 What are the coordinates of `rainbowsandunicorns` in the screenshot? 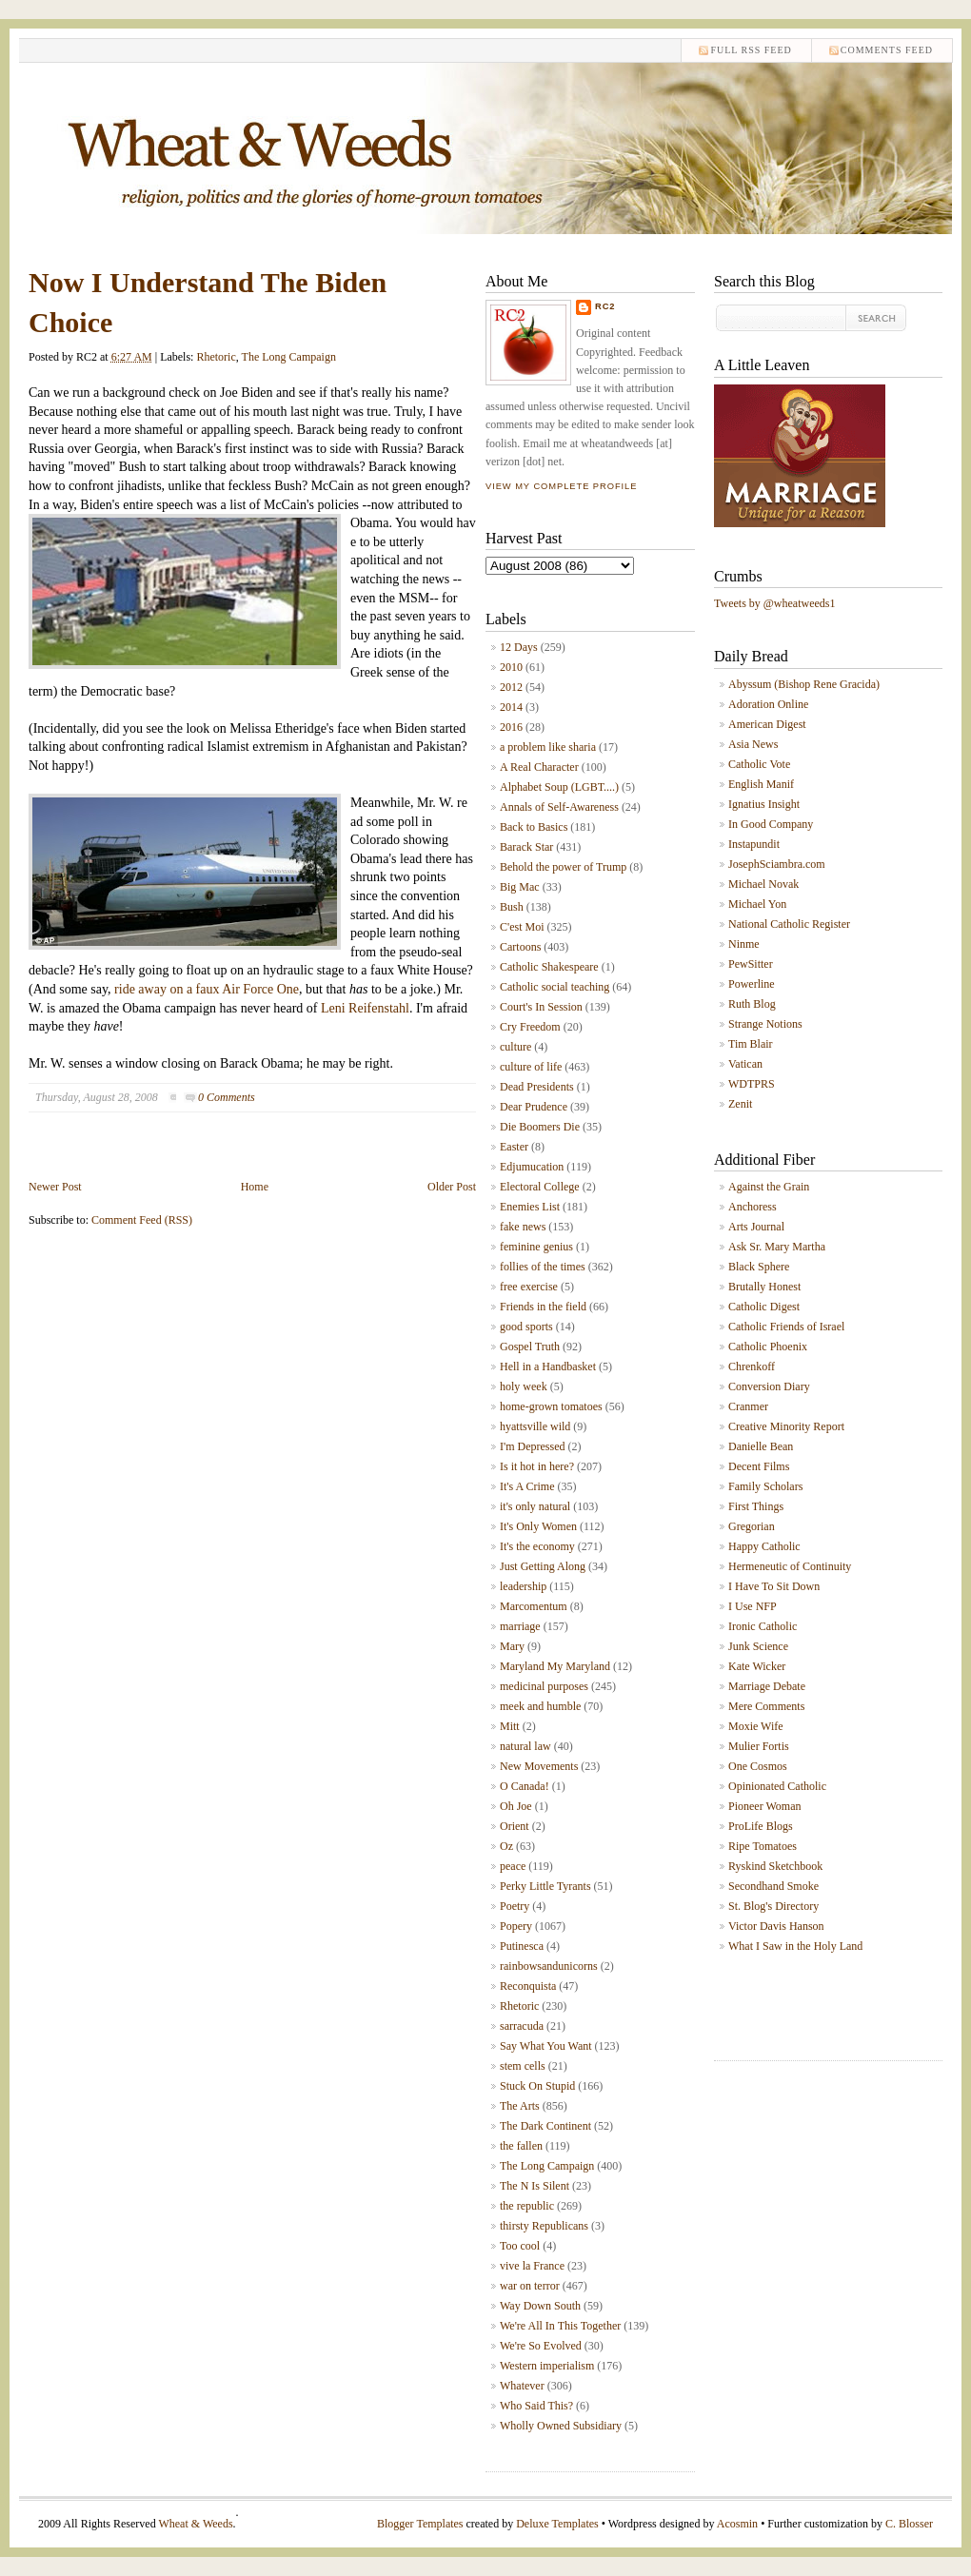 It's located at (549, 1966).